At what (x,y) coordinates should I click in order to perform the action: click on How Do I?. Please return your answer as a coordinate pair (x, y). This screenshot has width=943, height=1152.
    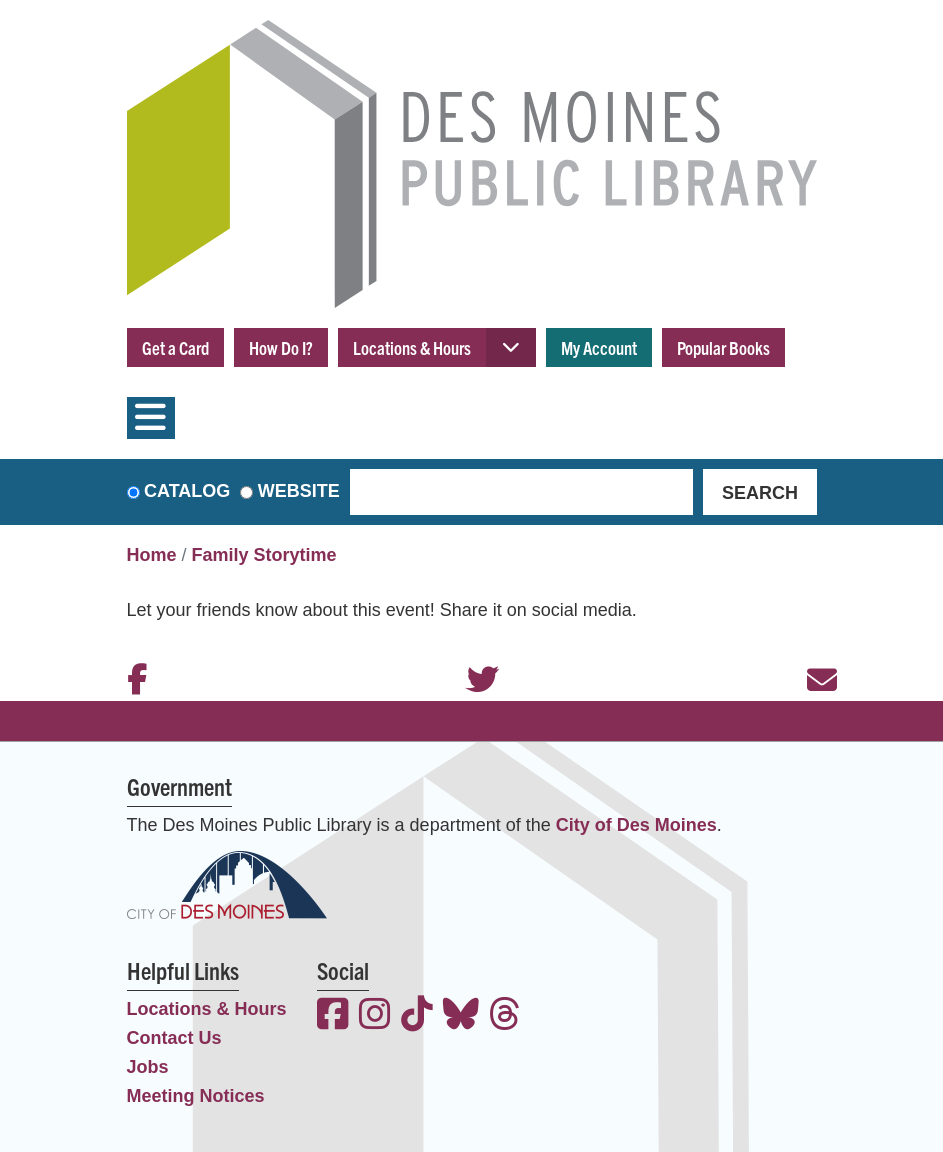
    Looking at the image, I should click on (281, 347).